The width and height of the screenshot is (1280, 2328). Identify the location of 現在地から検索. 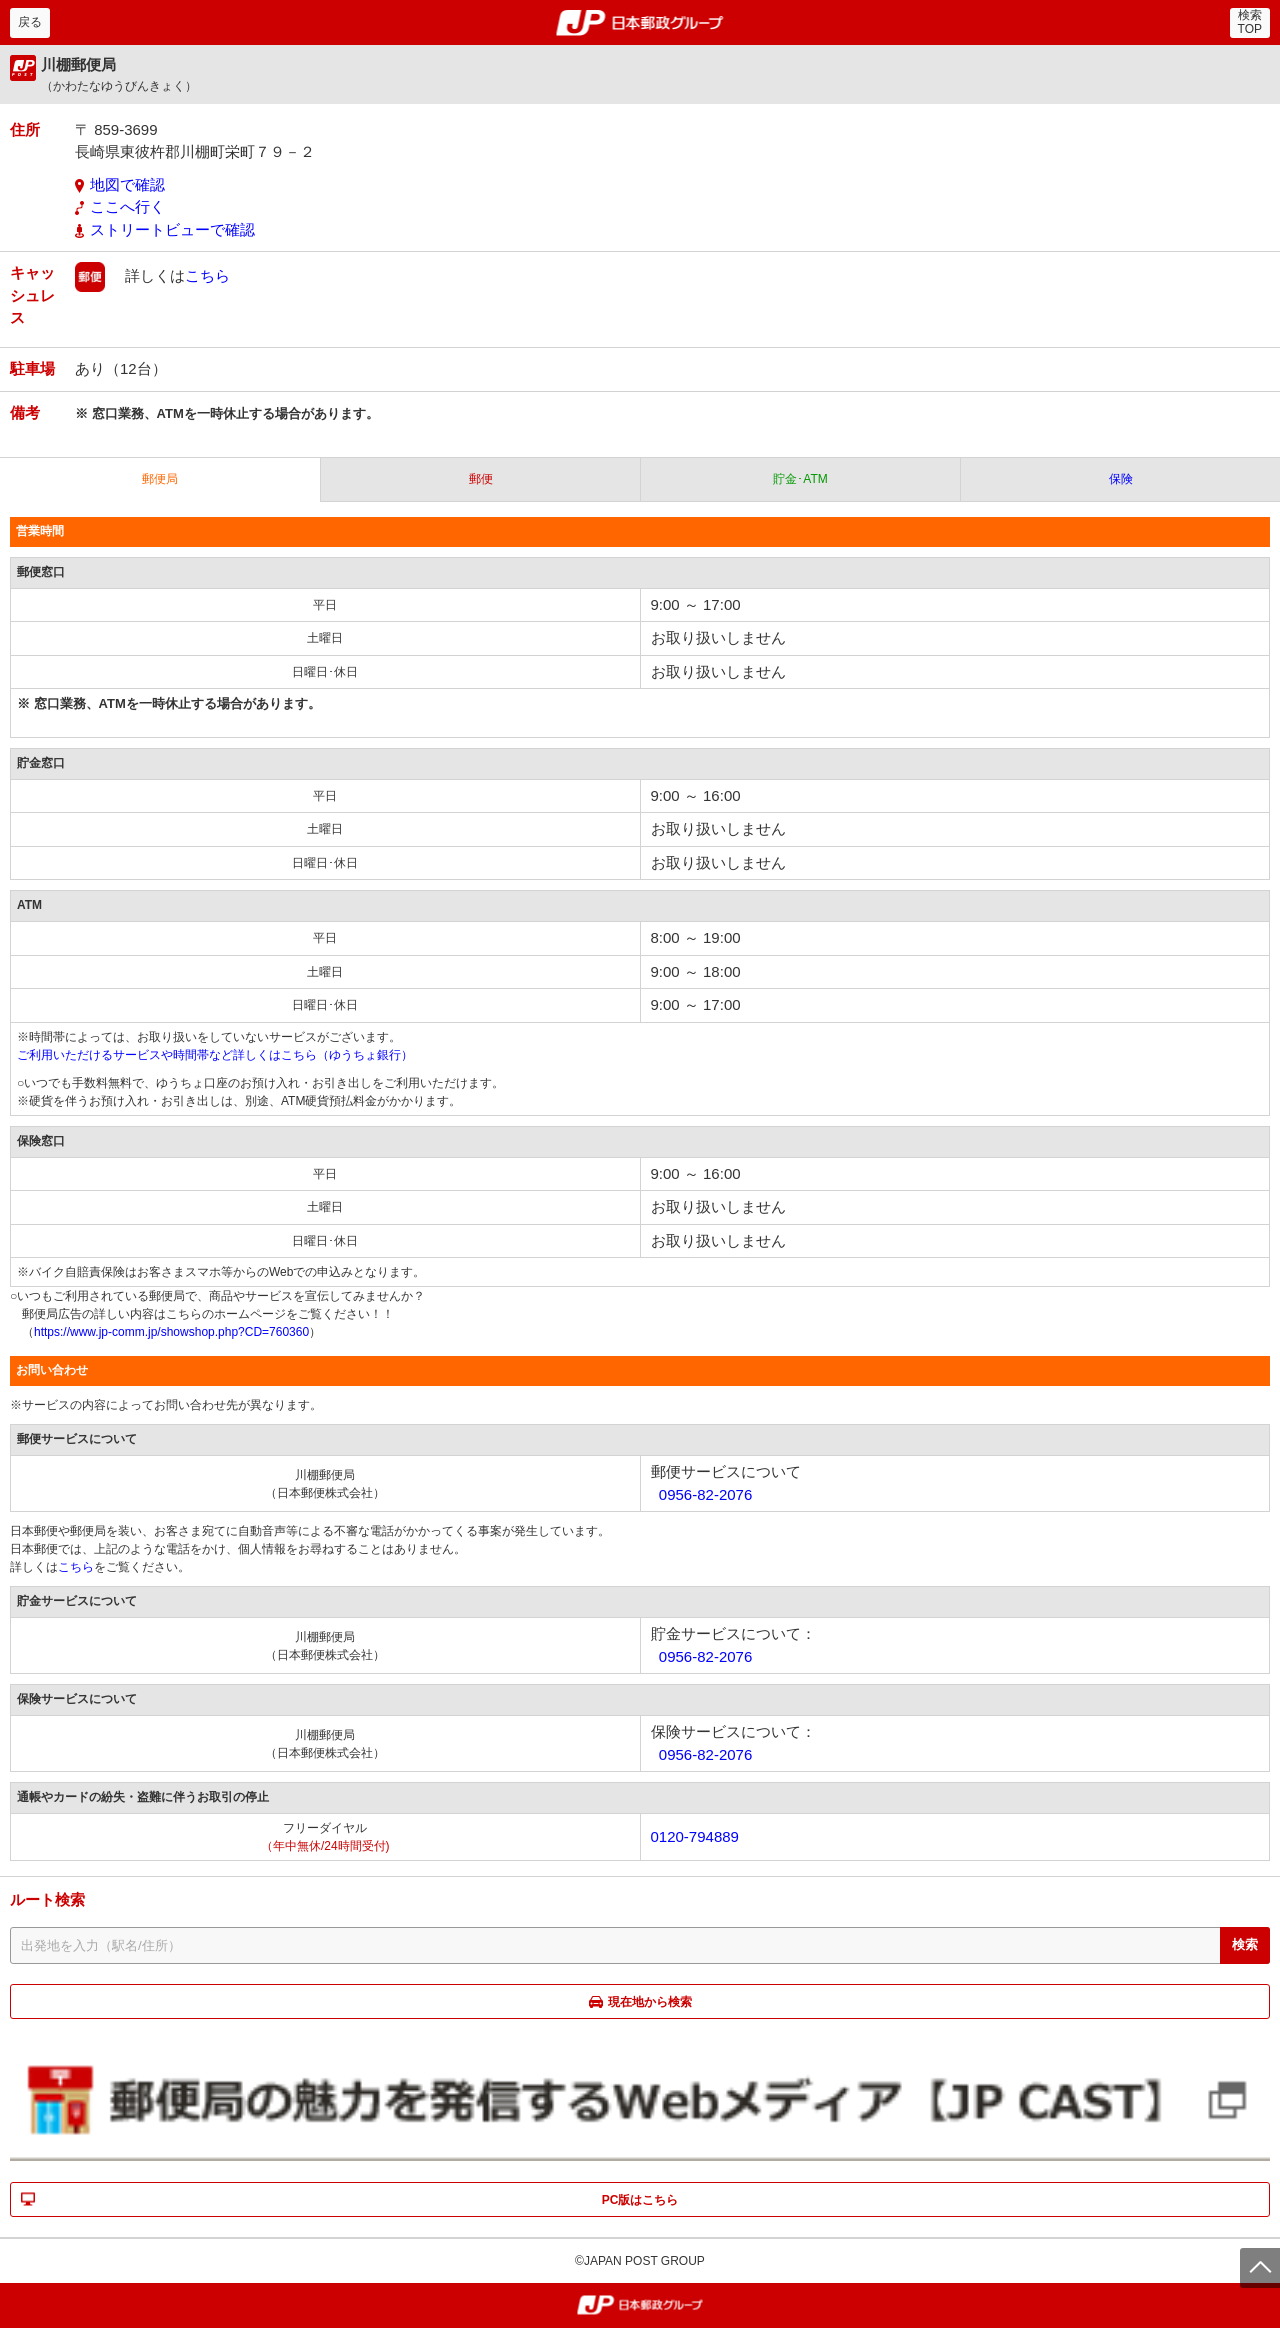
(650, 2002).